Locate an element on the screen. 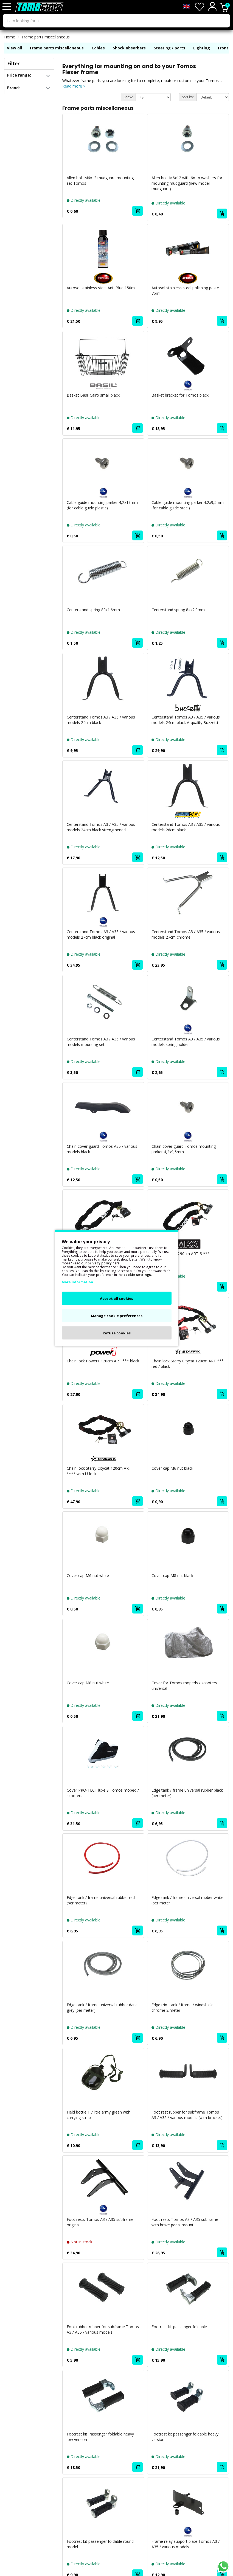  Cables is located at coordinates (98, 47).